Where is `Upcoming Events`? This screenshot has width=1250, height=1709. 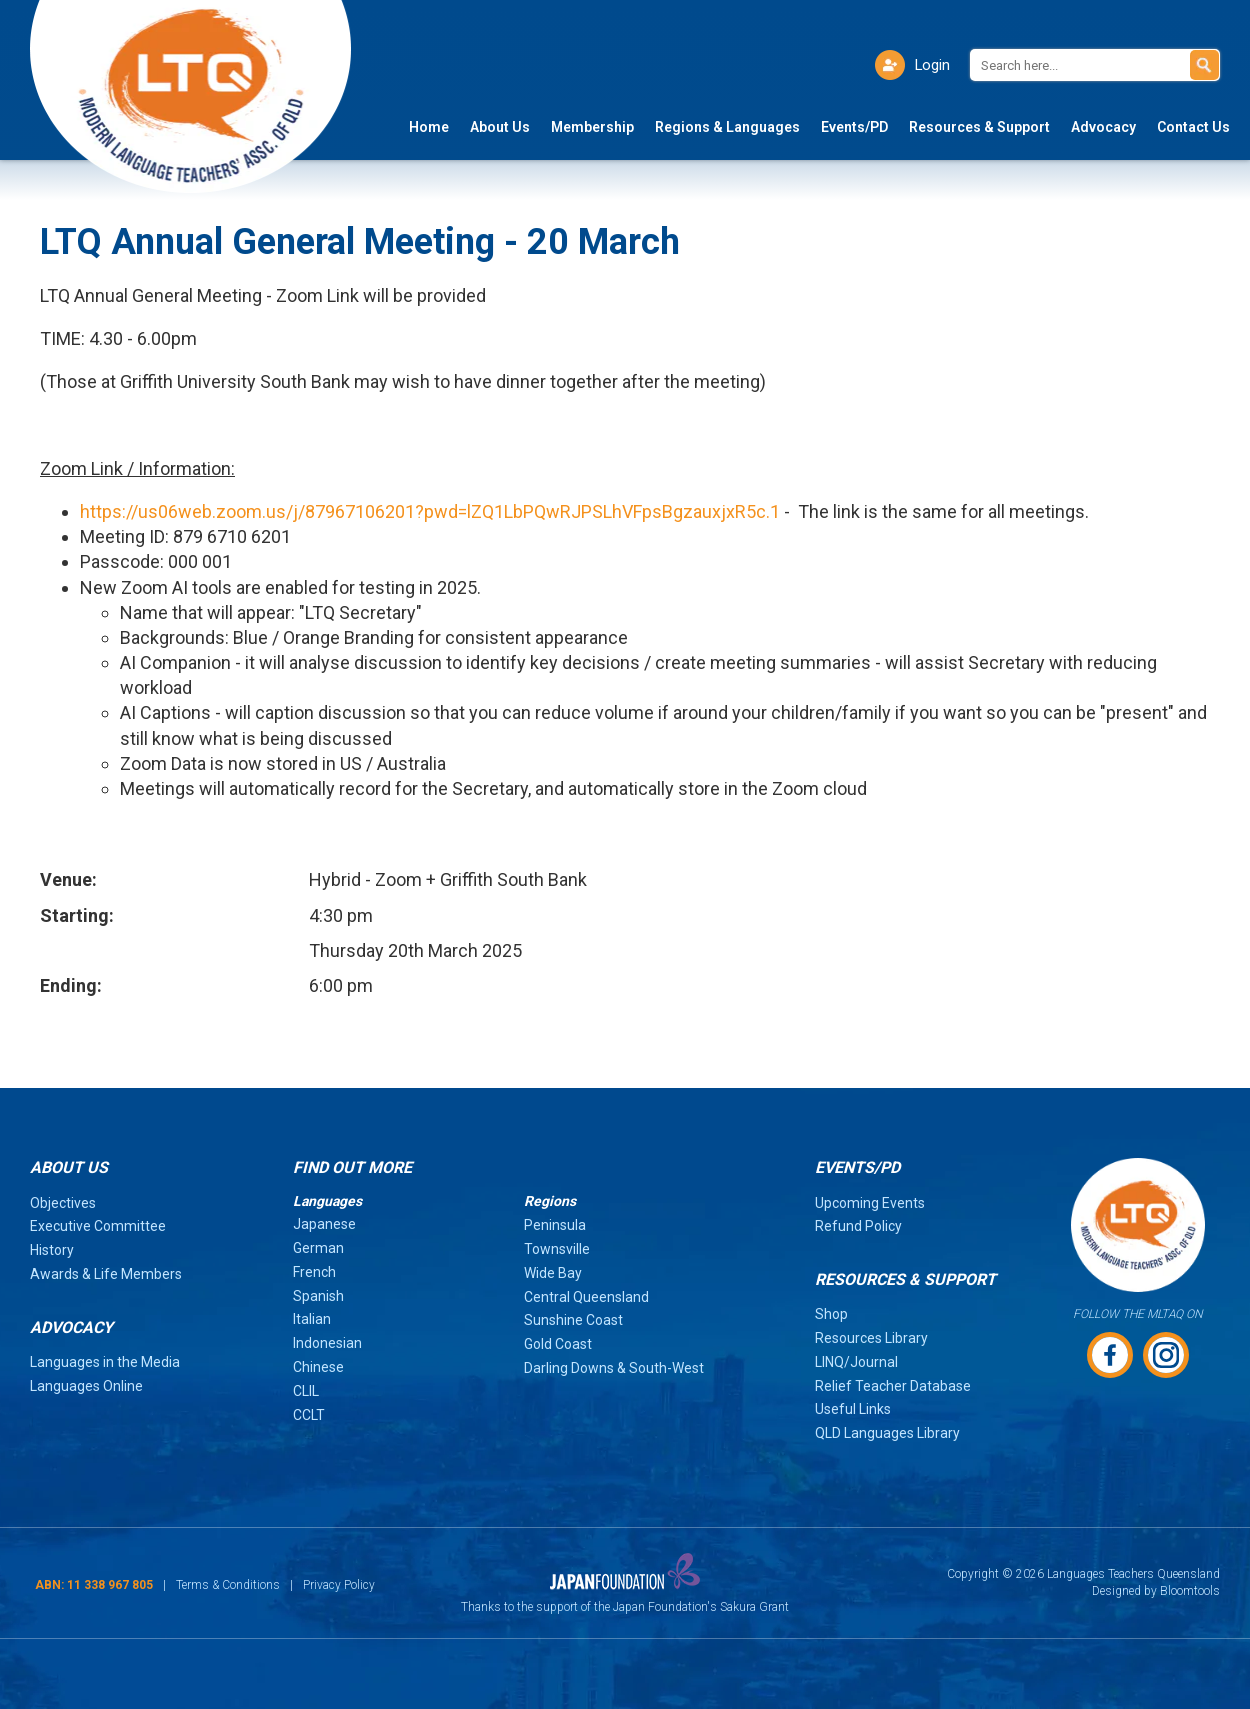
Upcoming Events is located at coordinates (870, 1203).